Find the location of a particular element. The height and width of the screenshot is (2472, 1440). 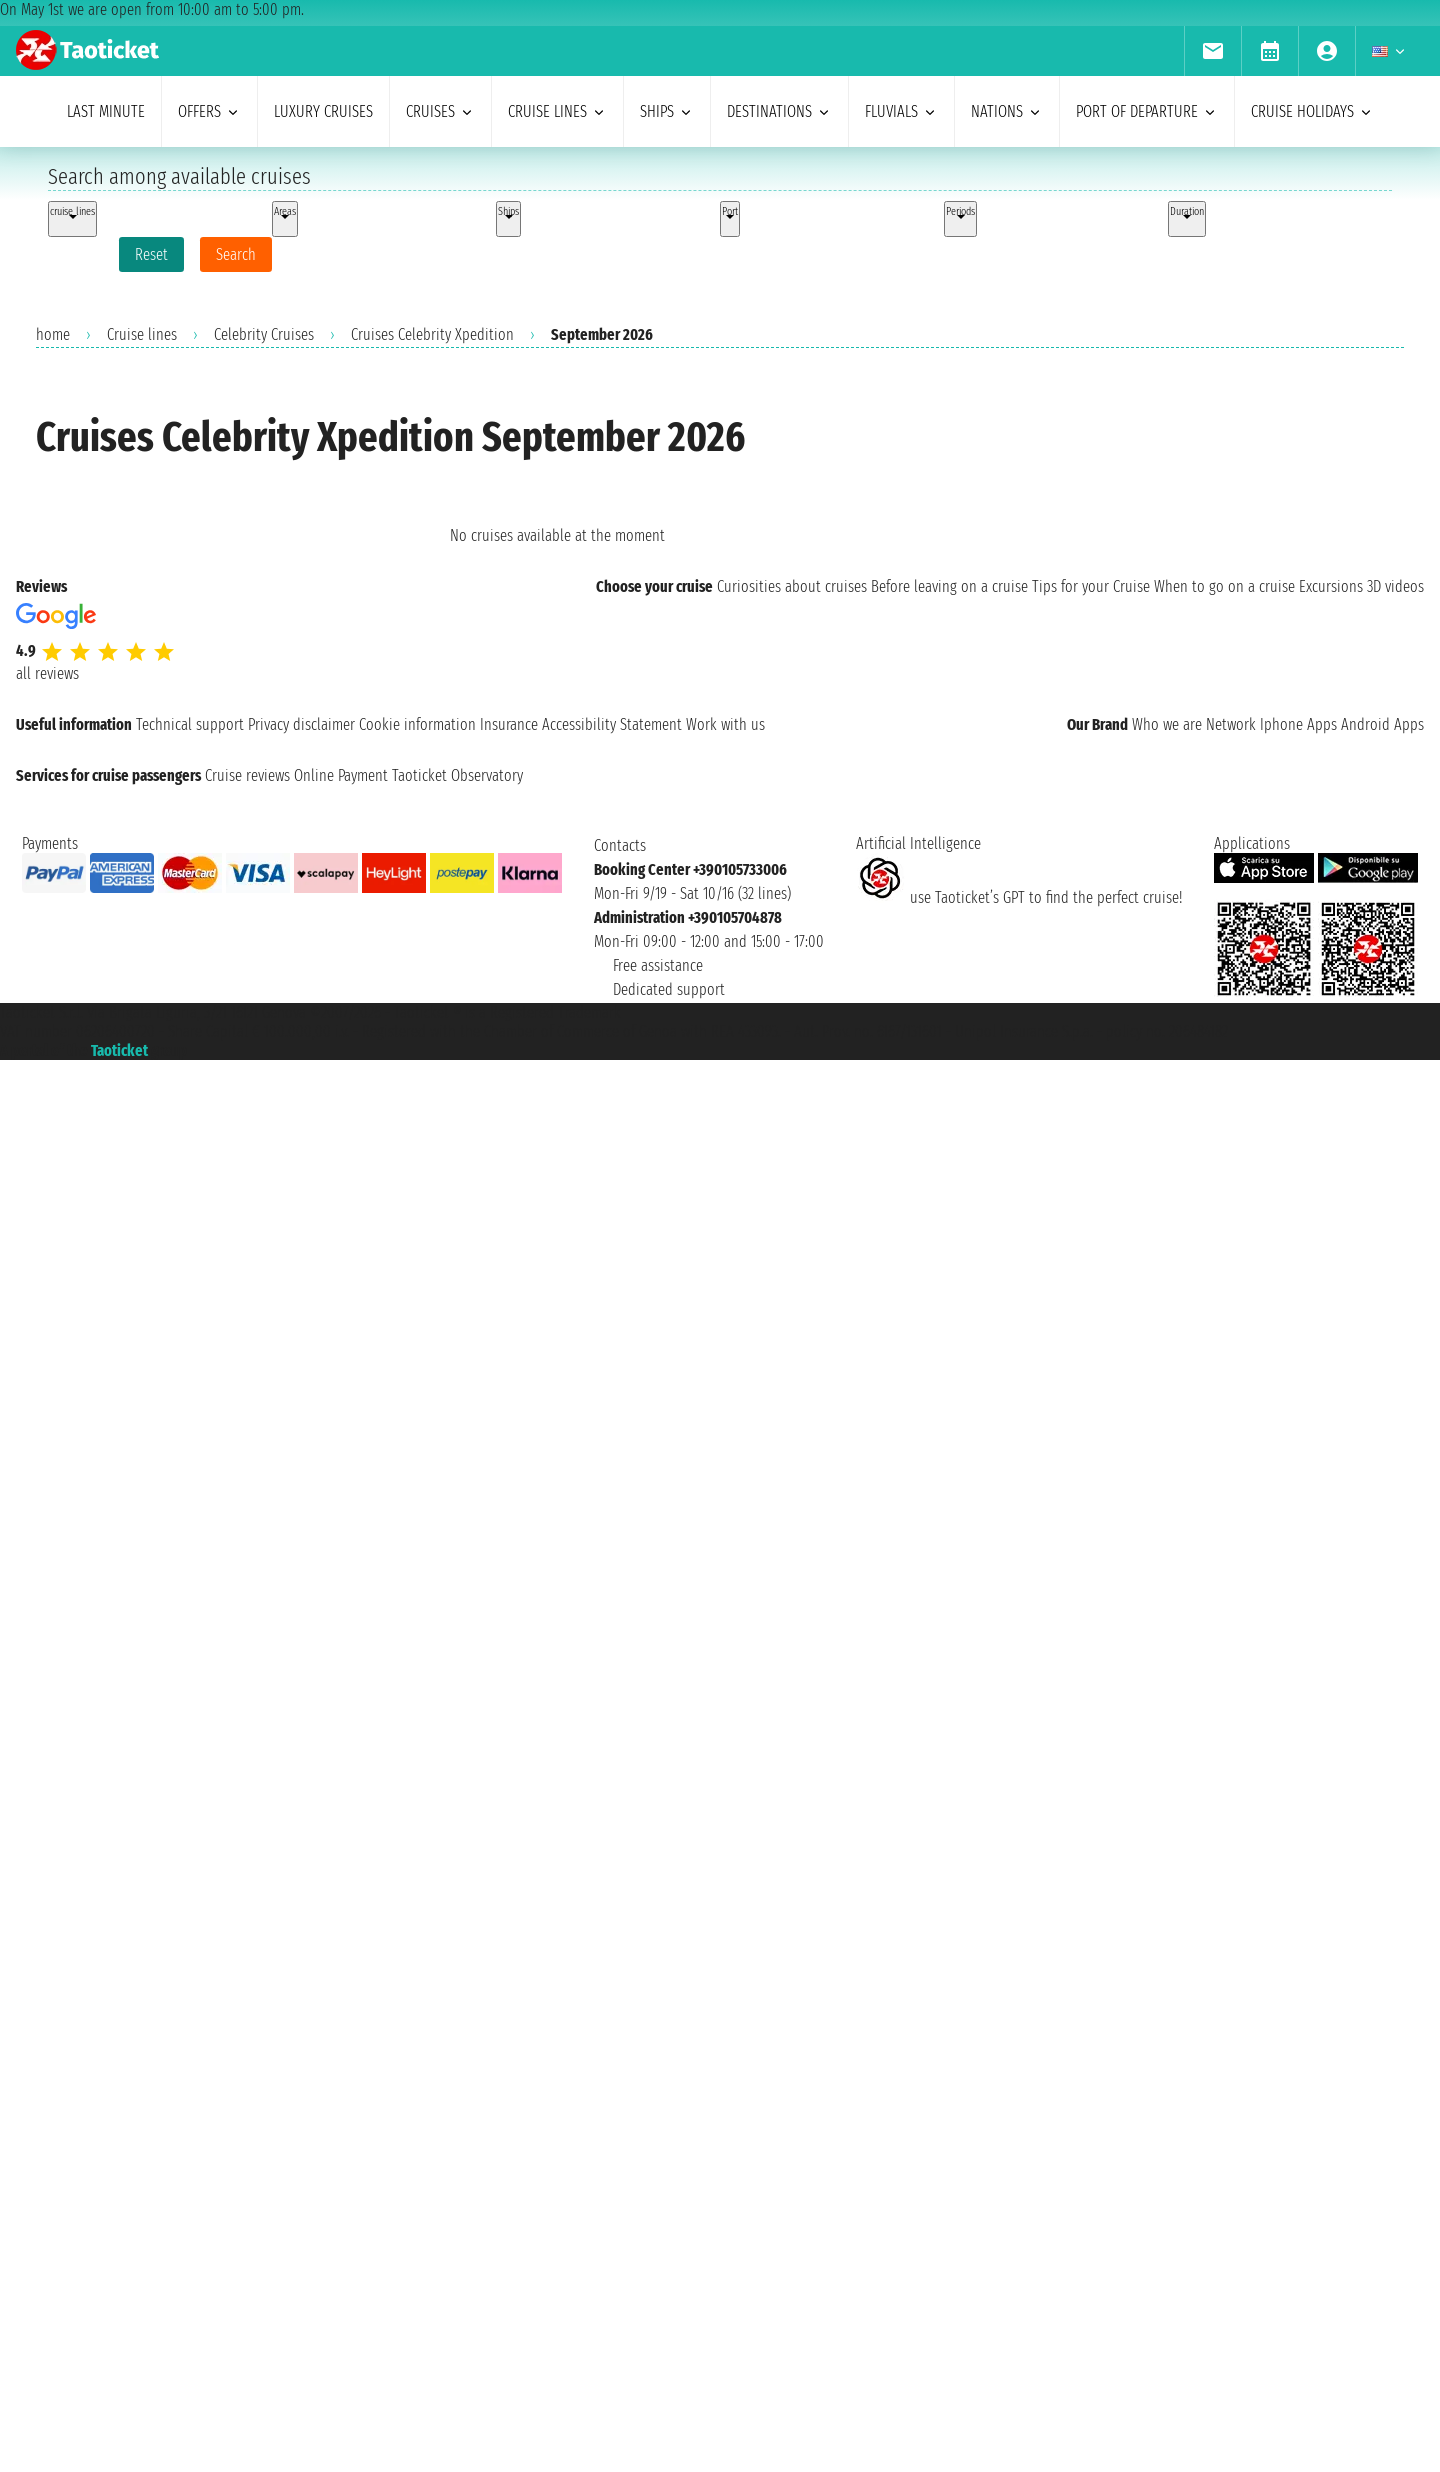

offers [menuitem] is located at coordinates (209, 111).